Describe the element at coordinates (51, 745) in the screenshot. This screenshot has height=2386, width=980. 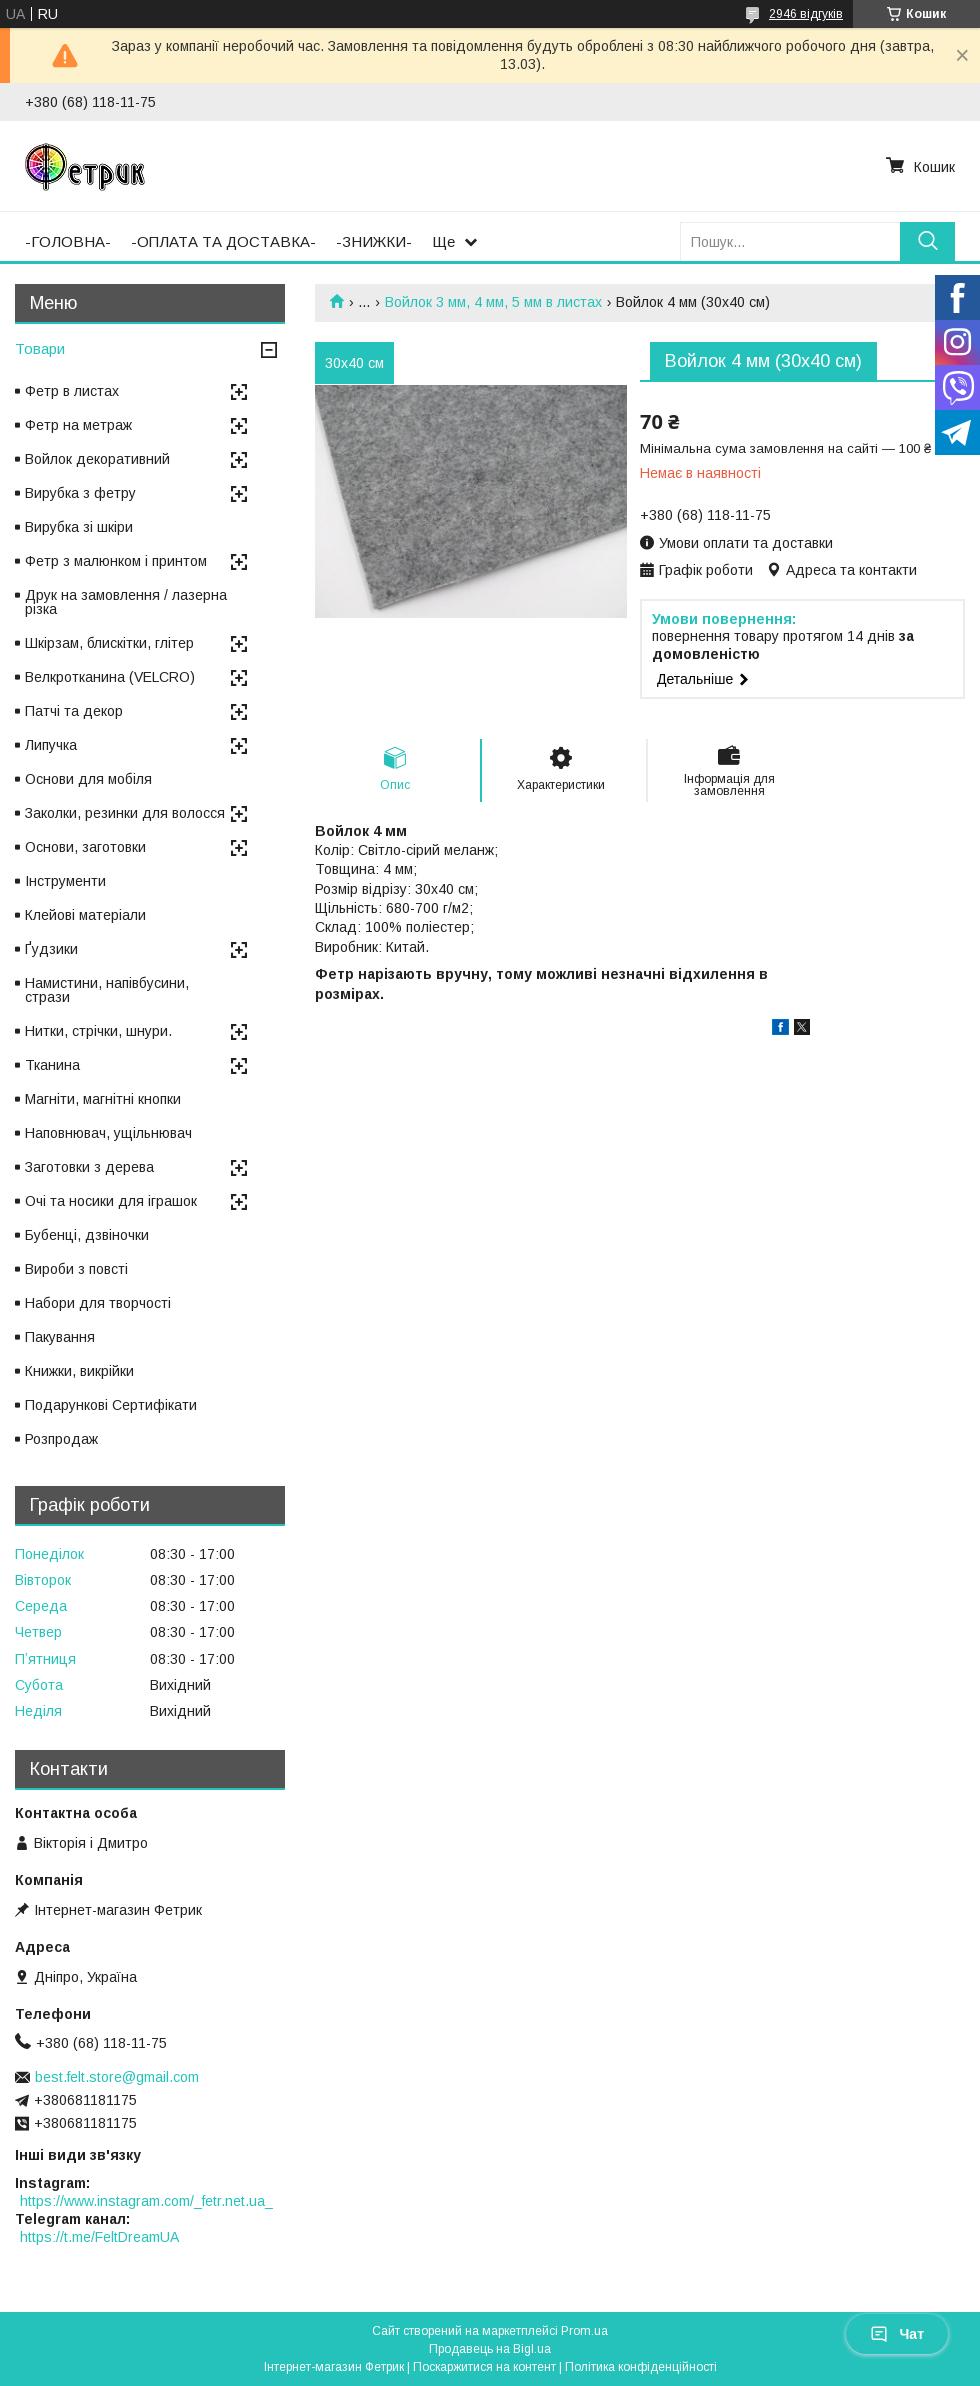
I see `Липучка` at that location.